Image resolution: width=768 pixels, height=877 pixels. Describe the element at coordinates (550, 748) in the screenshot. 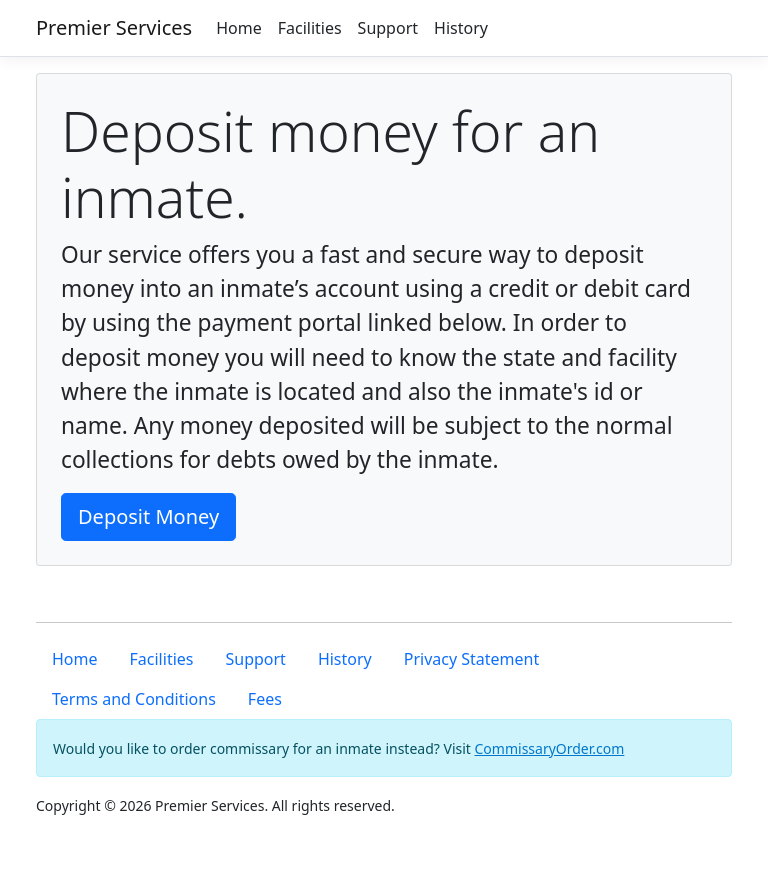

I see `CommissaryOrder.com` at that location.